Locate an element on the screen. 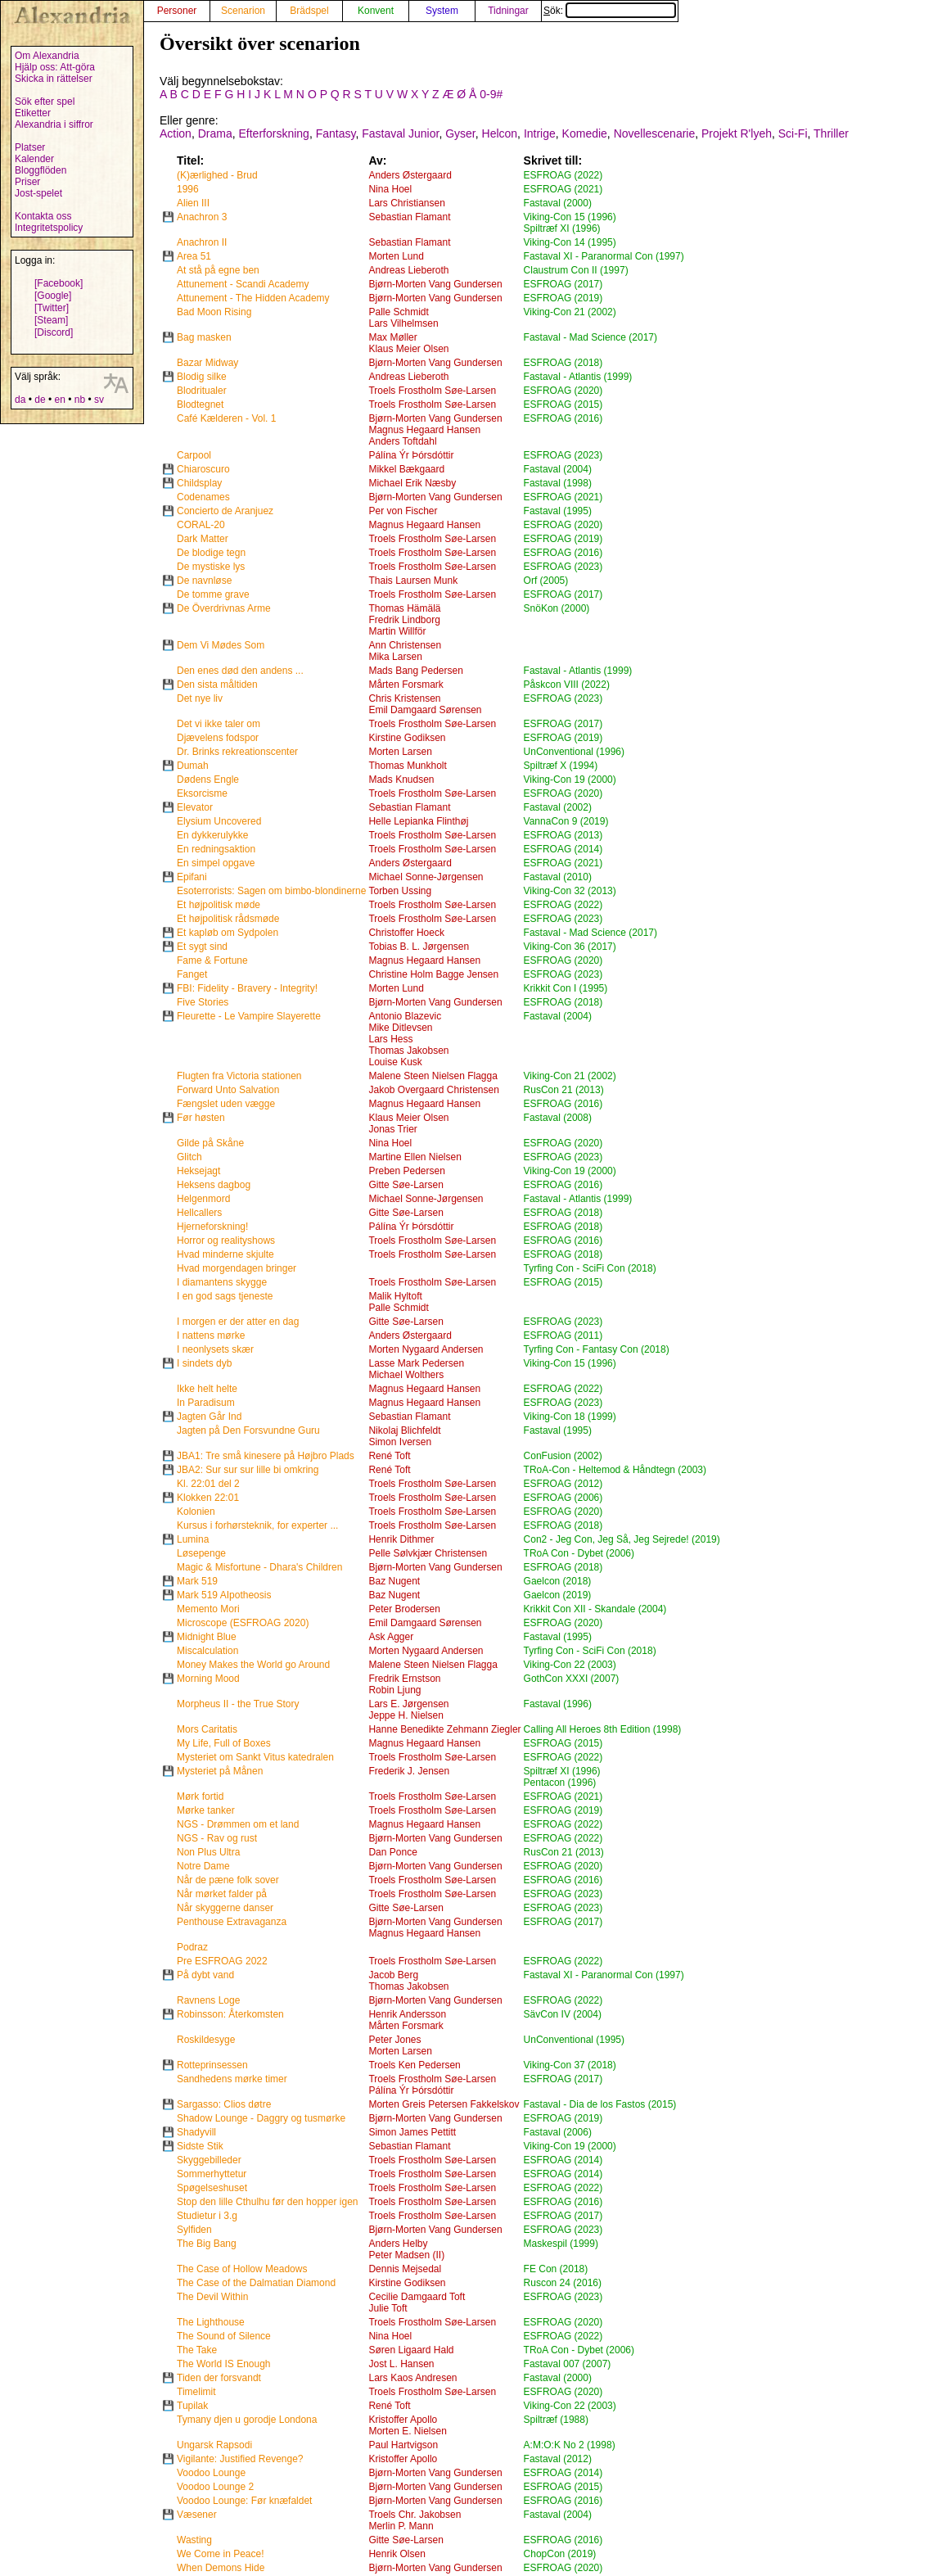  Area 51 is located at coordinates (194, 256).